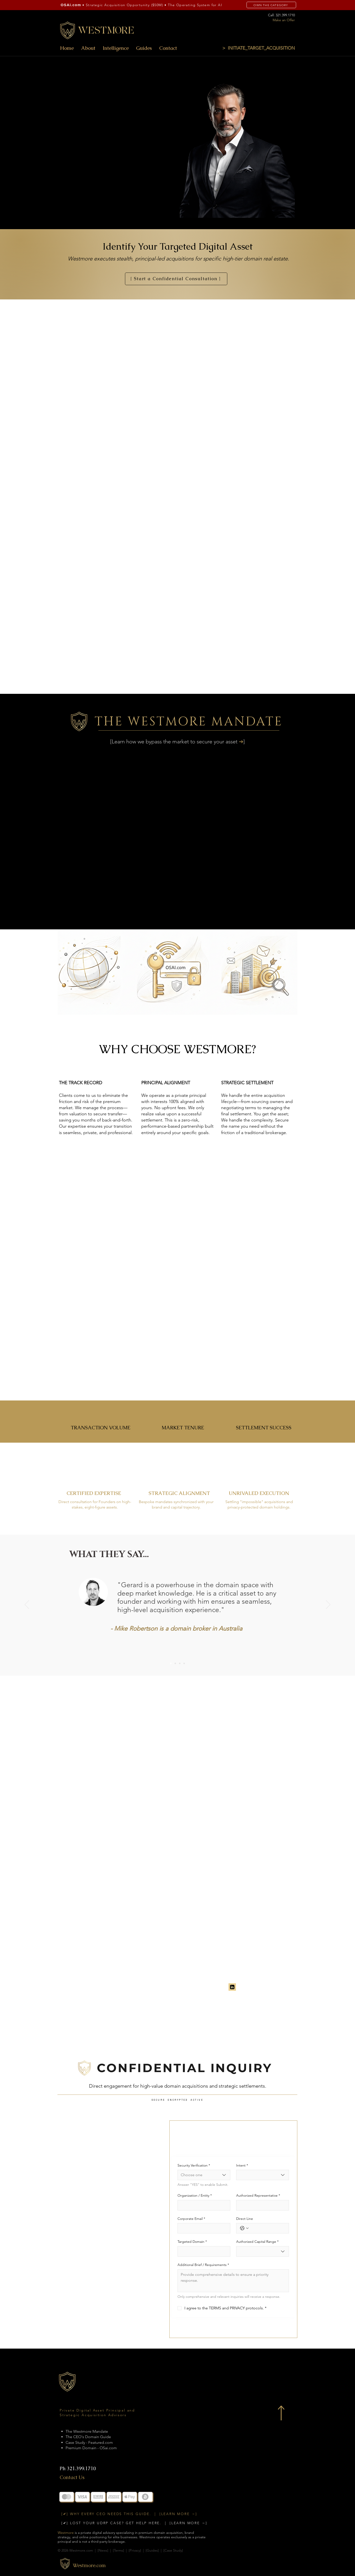 The width and height of the screenshot is (355, 2576). I want to click on high-value domain acquisitions, so click(173, 2086).